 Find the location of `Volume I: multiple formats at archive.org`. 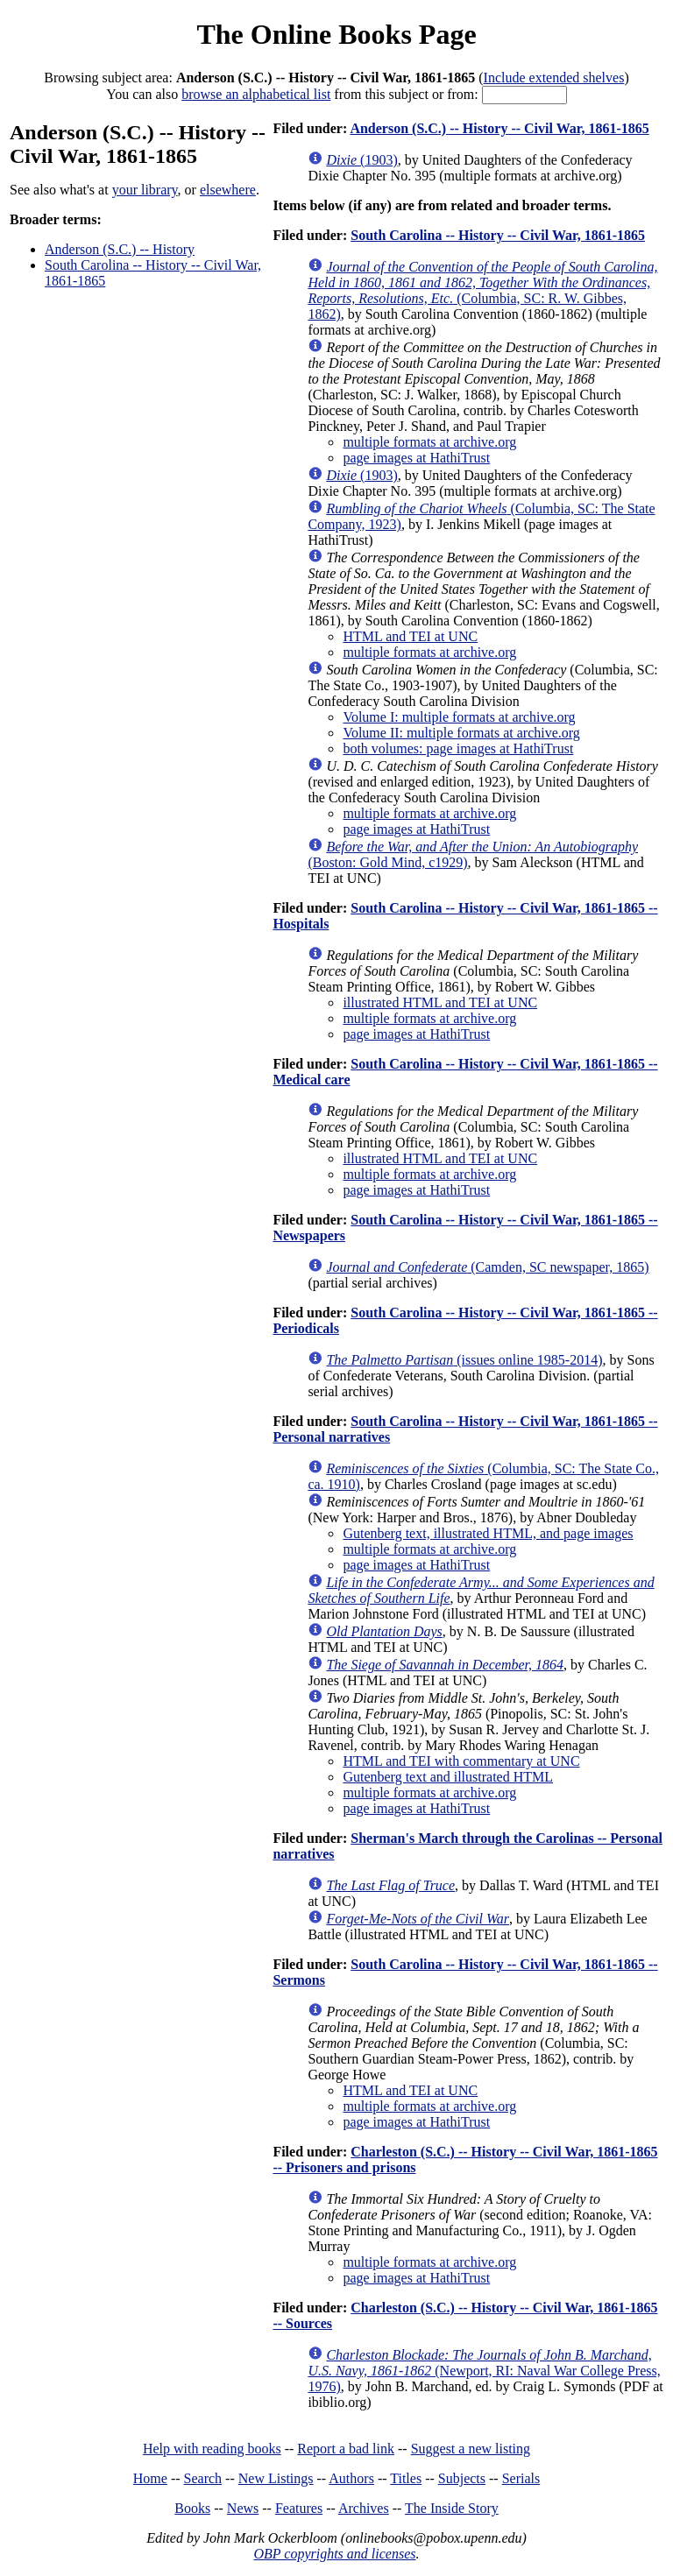

Volume I: multiple formats at archive.org is located at coordinates (459, 716).